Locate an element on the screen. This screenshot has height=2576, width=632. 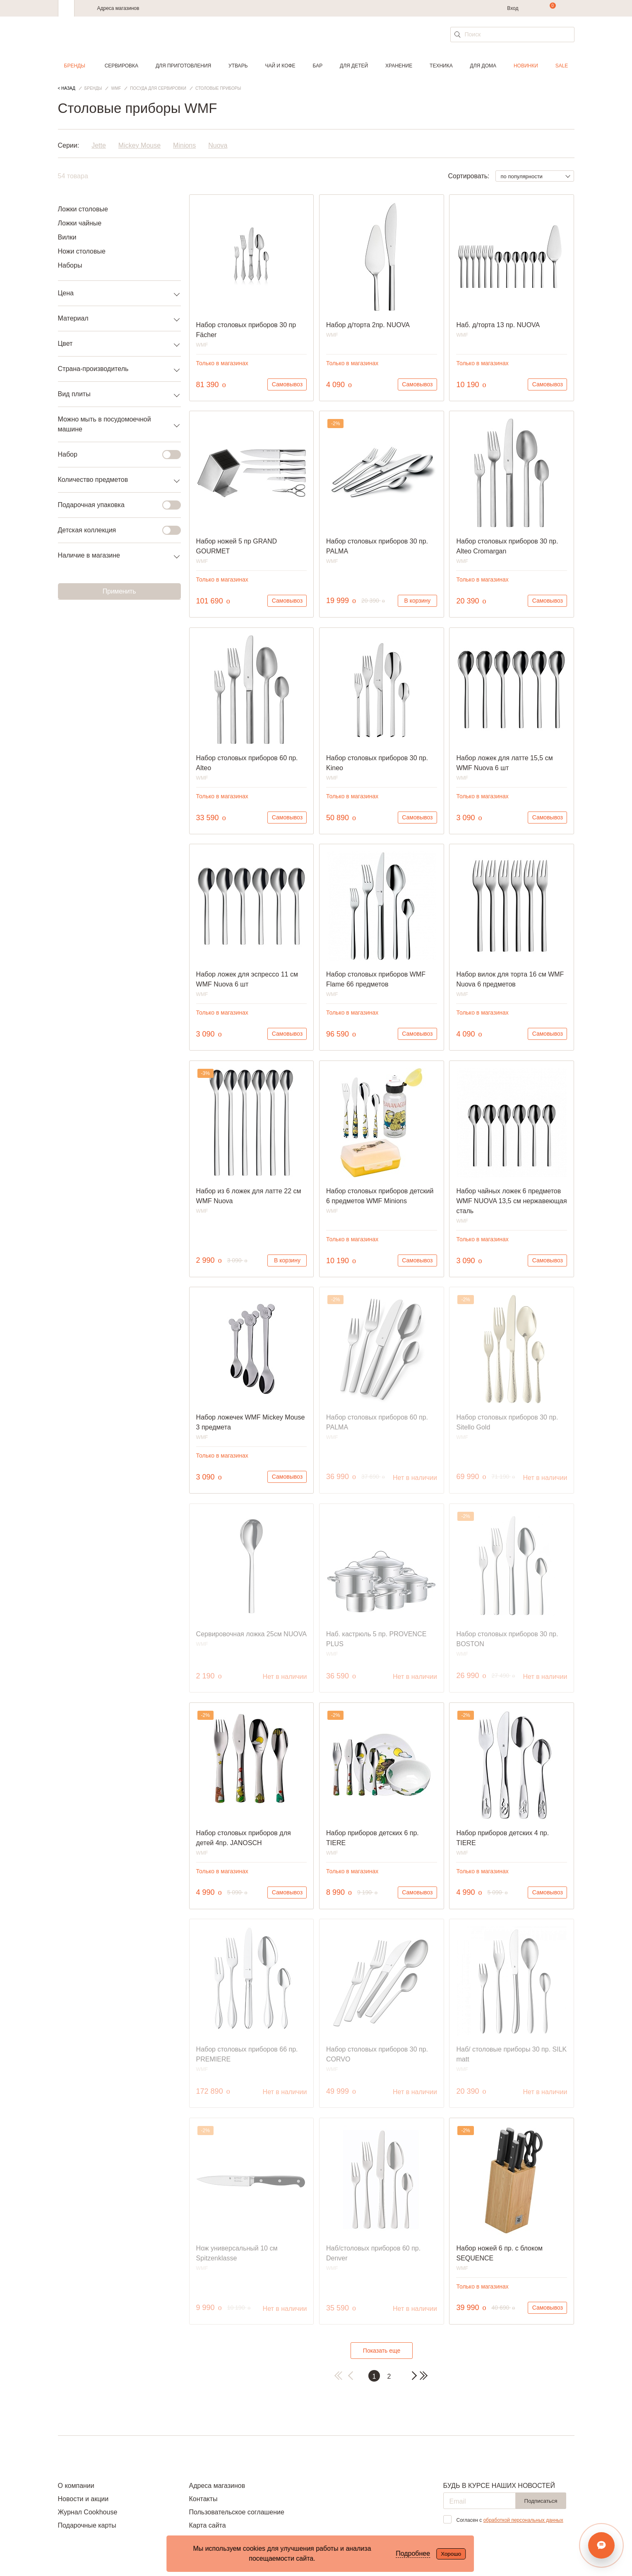
Наборы is located at coordinates (70, 265).